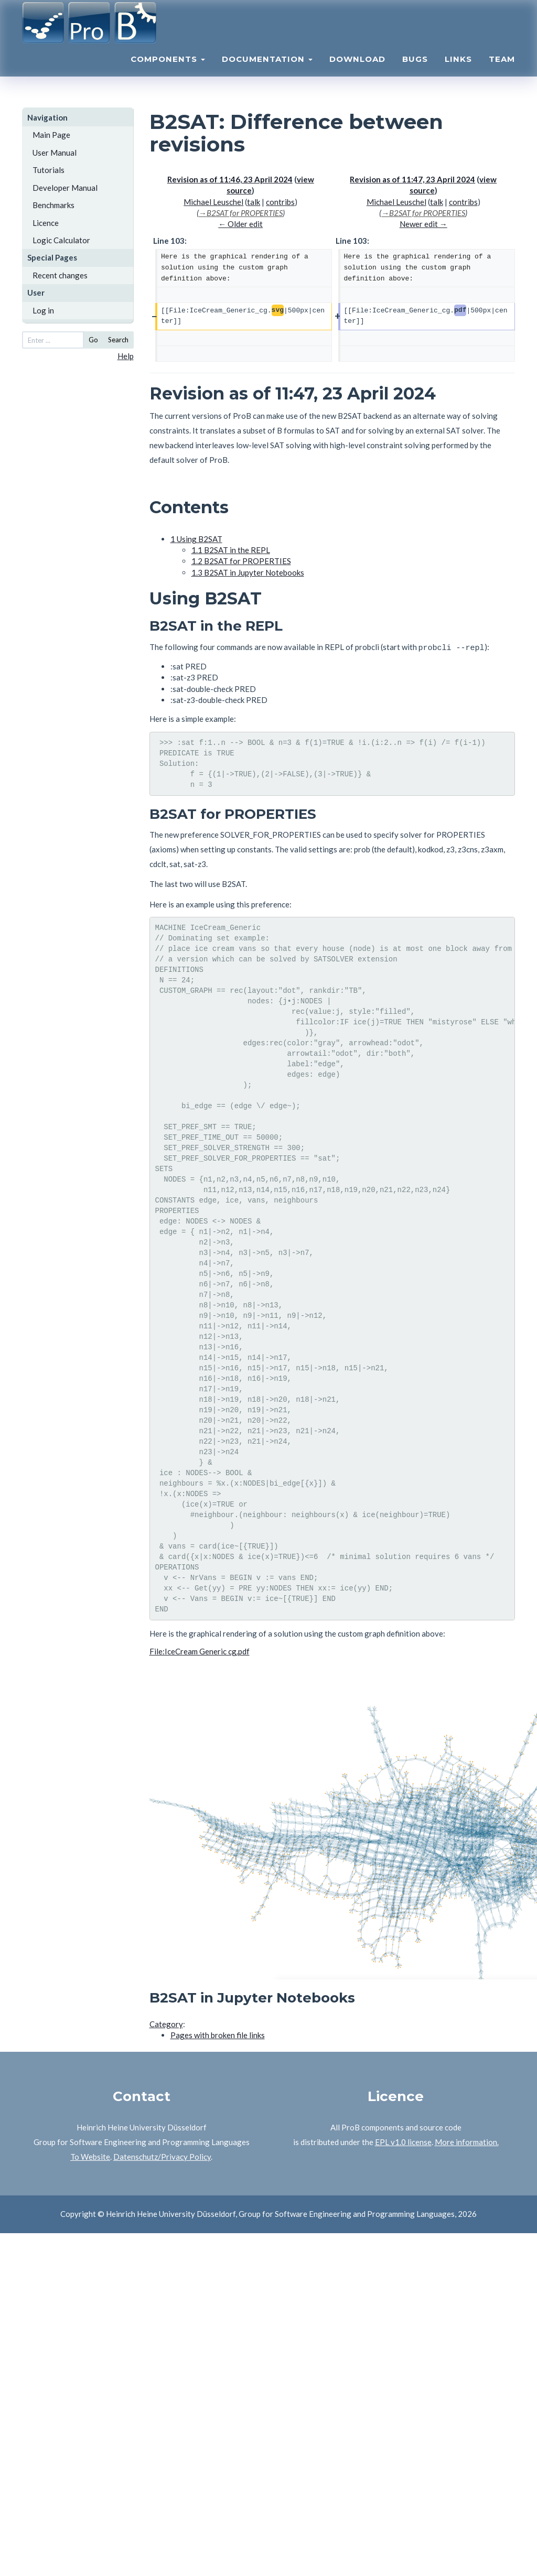 This screenshot has width=537, height=2576. Describe the element at coordinates (280, 202) in the screenshot. I see `contribs` at that location.